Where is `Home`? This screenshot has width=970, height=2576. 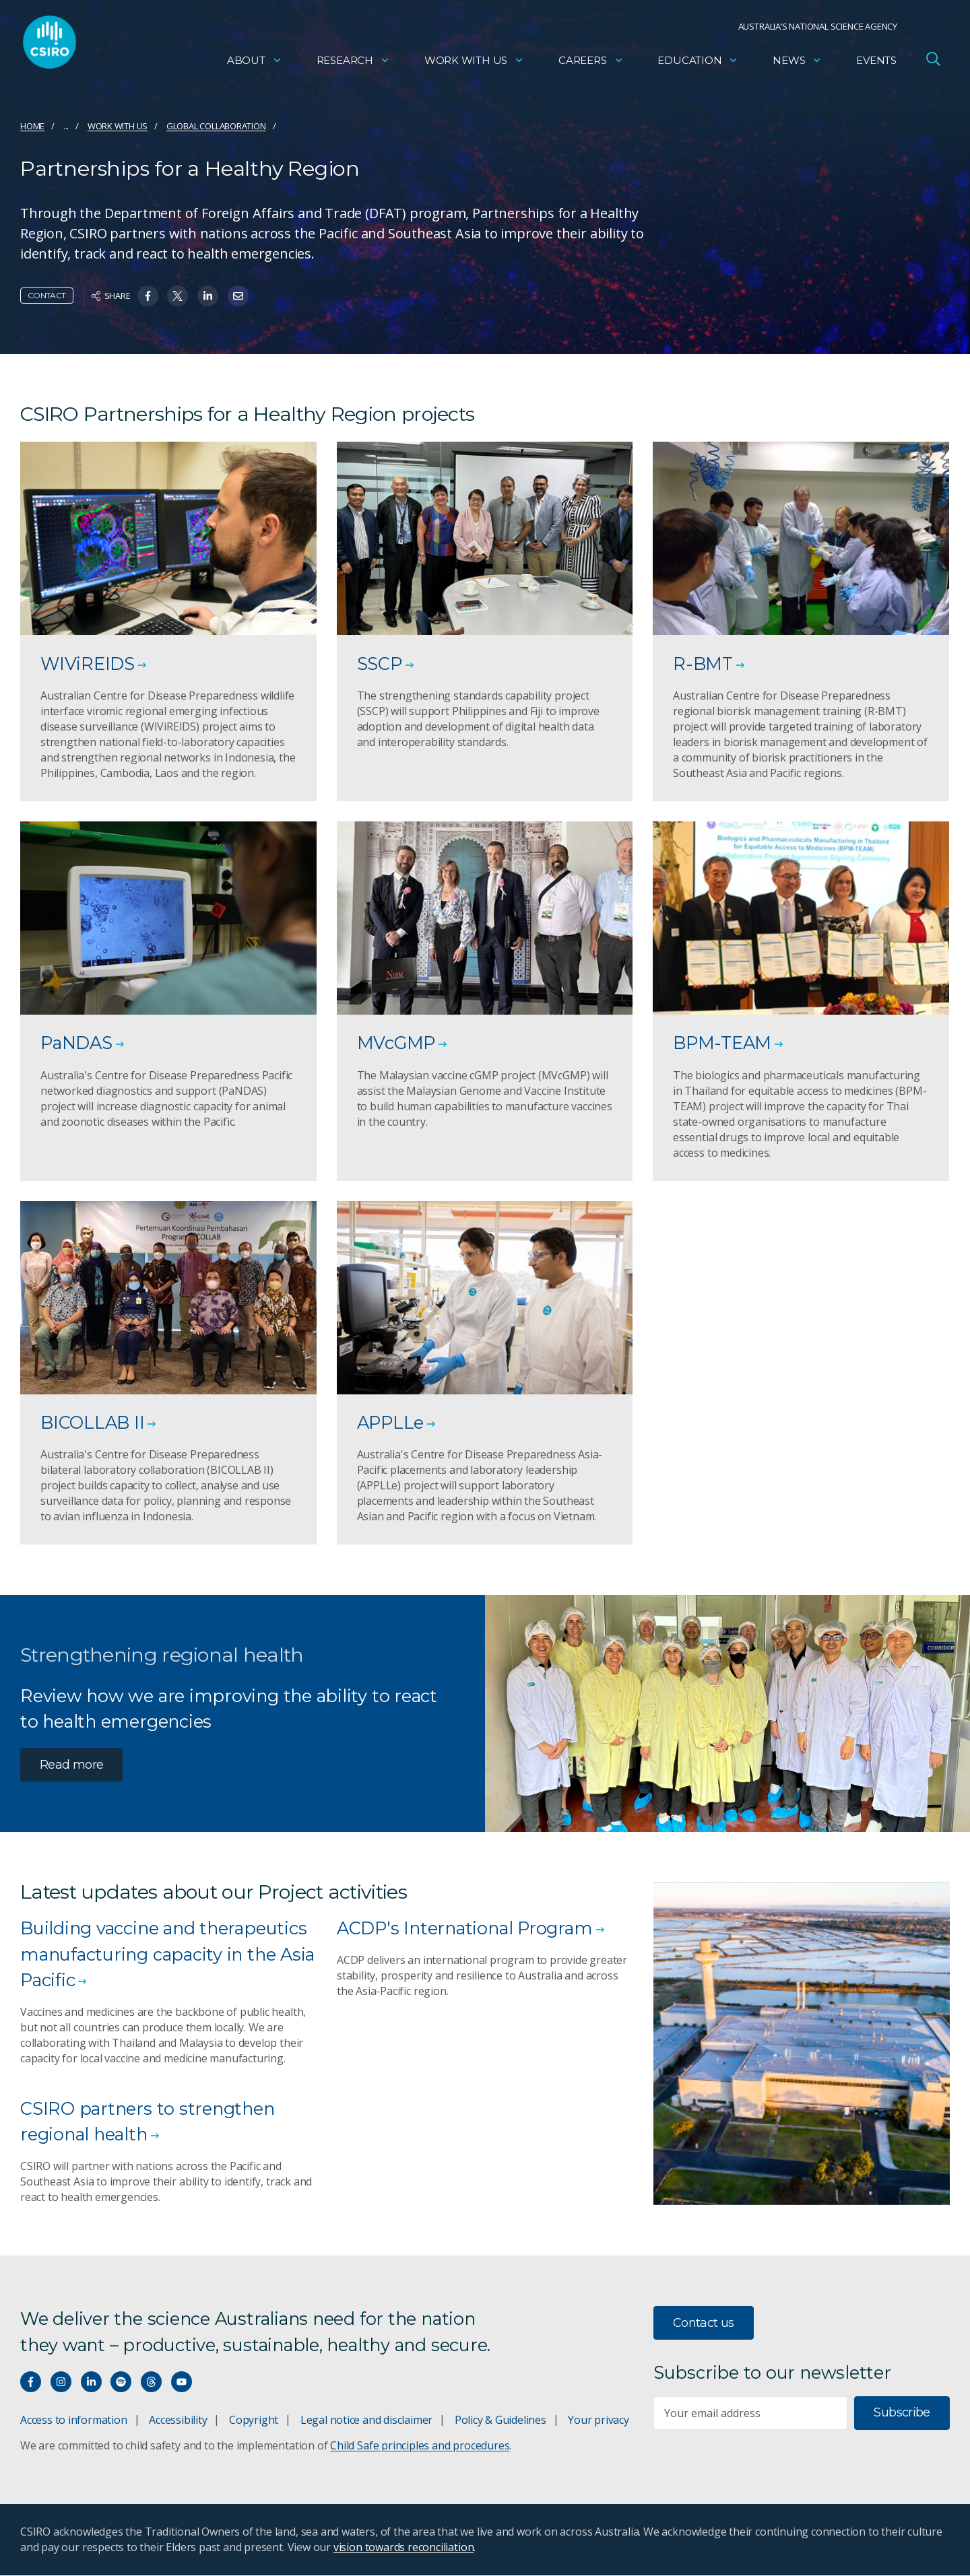
Home is located at coordinates (32, 126).